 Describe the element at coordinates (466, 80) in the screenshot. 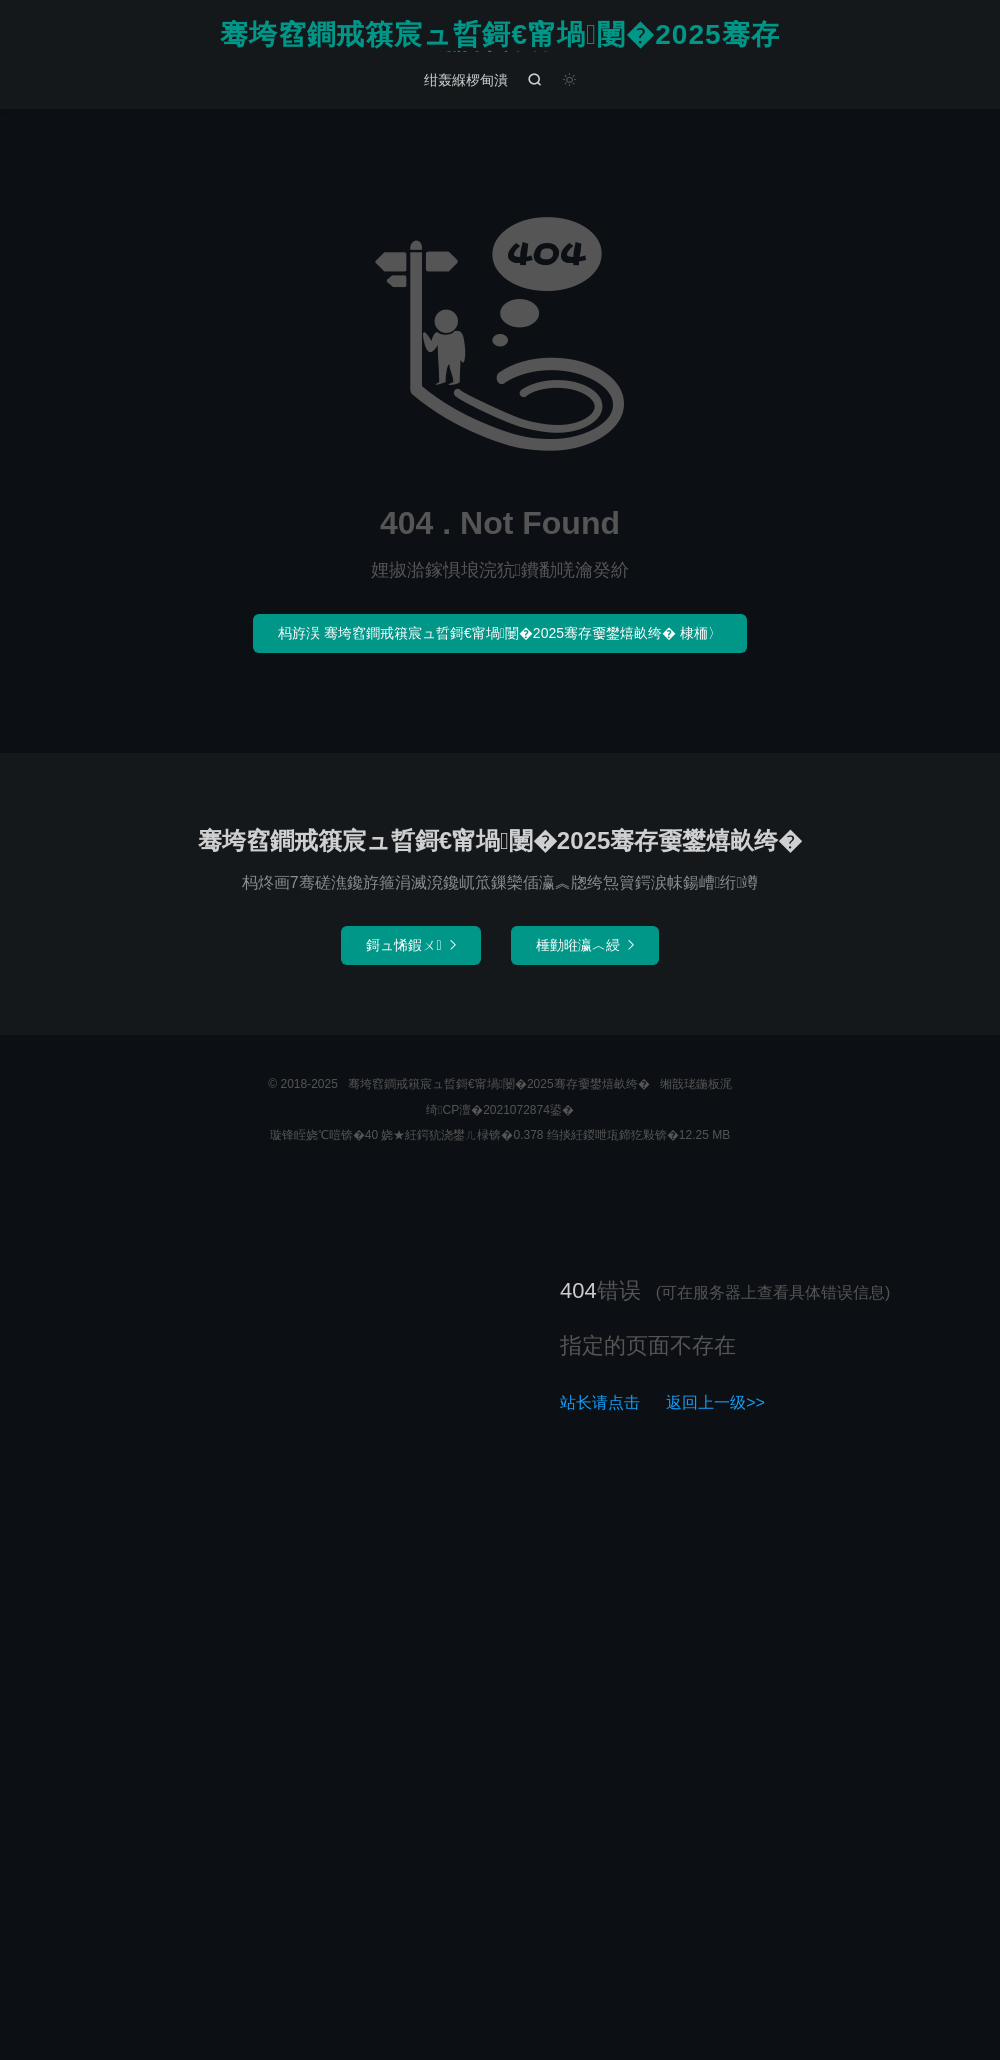

I see `绀轰緥椤甸潰` at that location.